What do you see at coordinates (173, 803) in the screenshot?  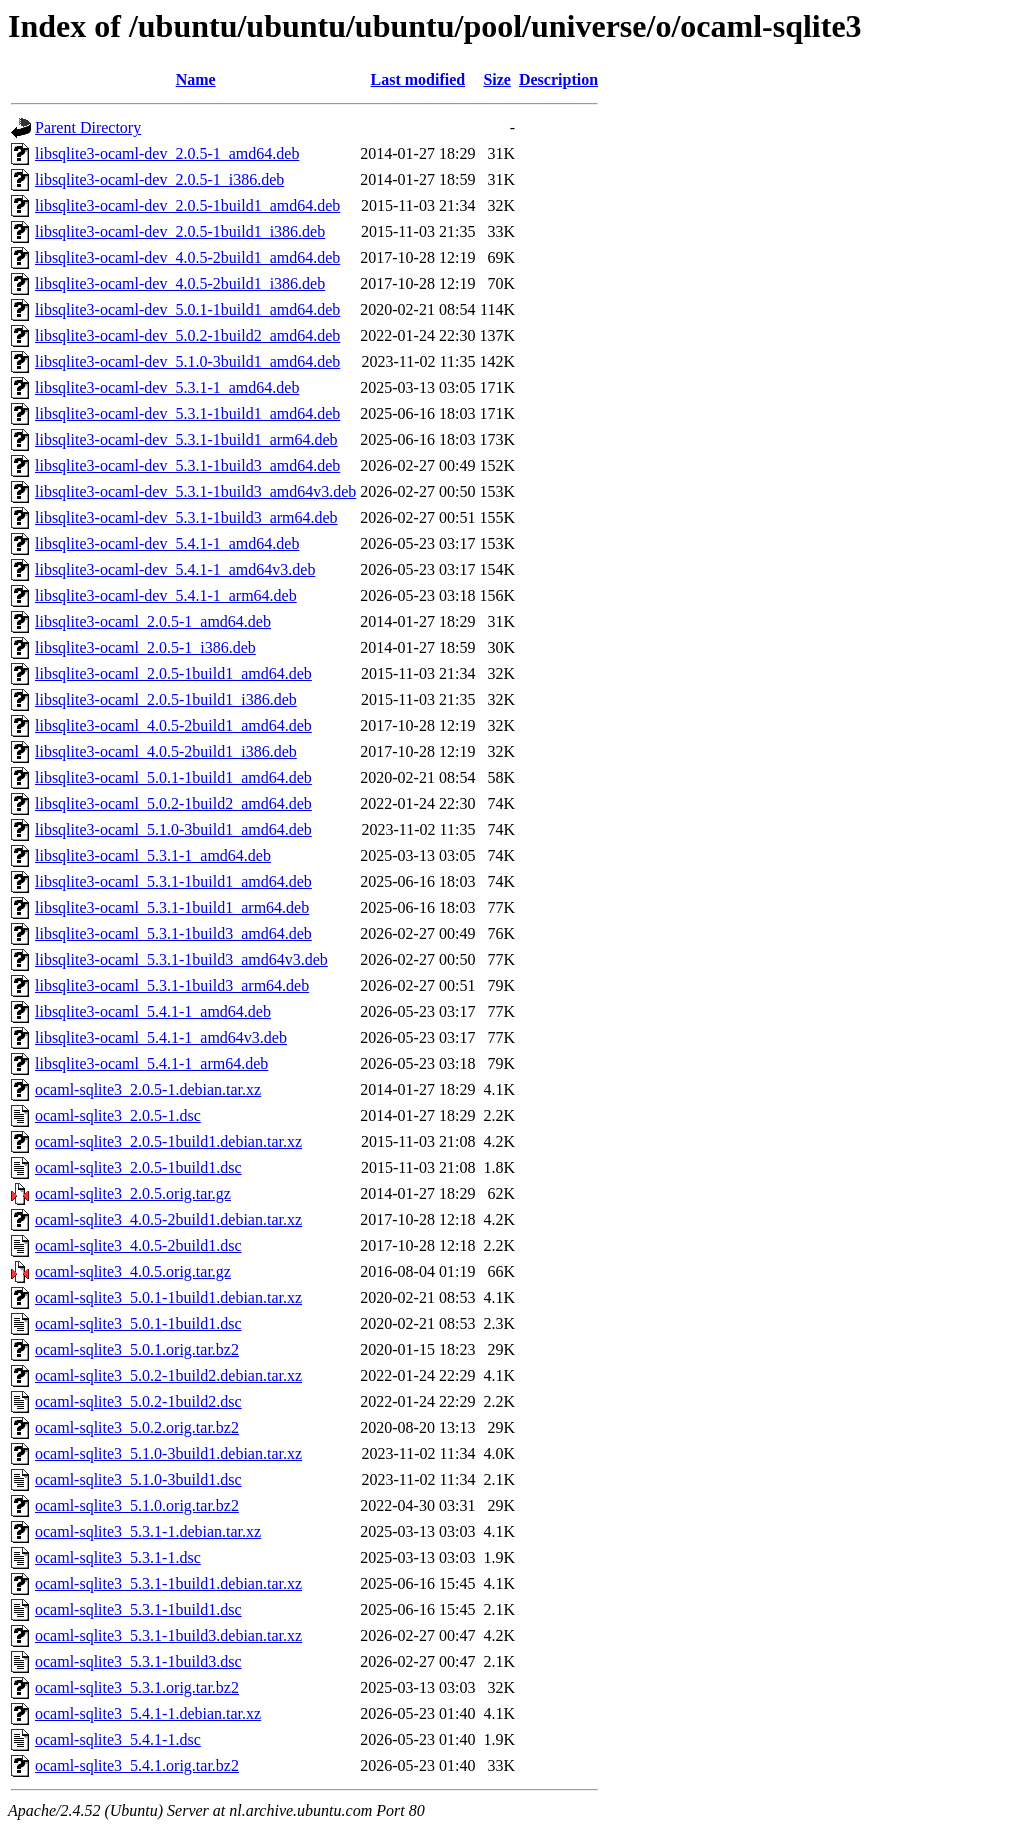 I see `libsqlite3-ocaml_5.0.2-1build2_amd64.deb` at bounding box center [173, 803].